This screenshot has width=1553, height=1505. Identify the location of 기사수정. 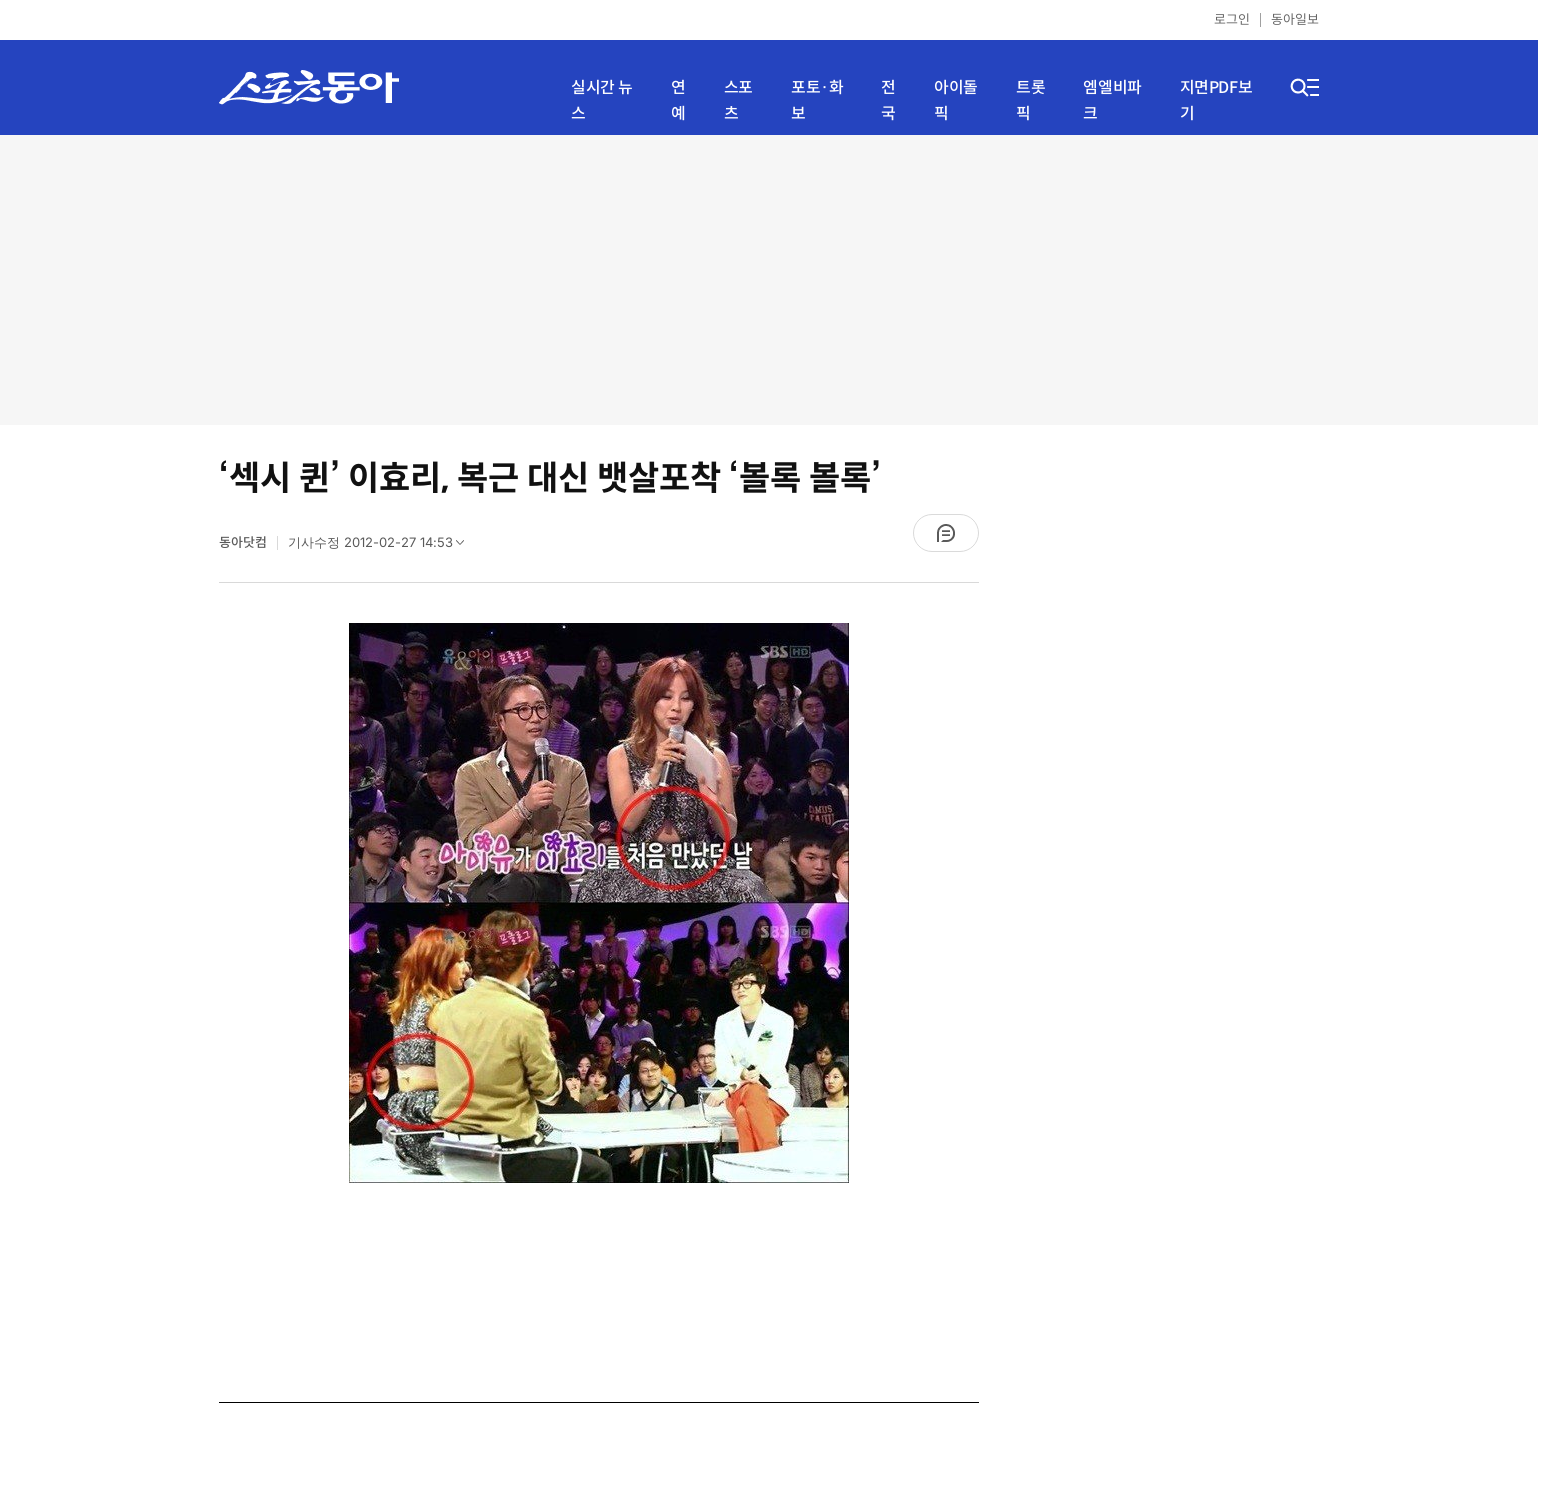
(382, 547).